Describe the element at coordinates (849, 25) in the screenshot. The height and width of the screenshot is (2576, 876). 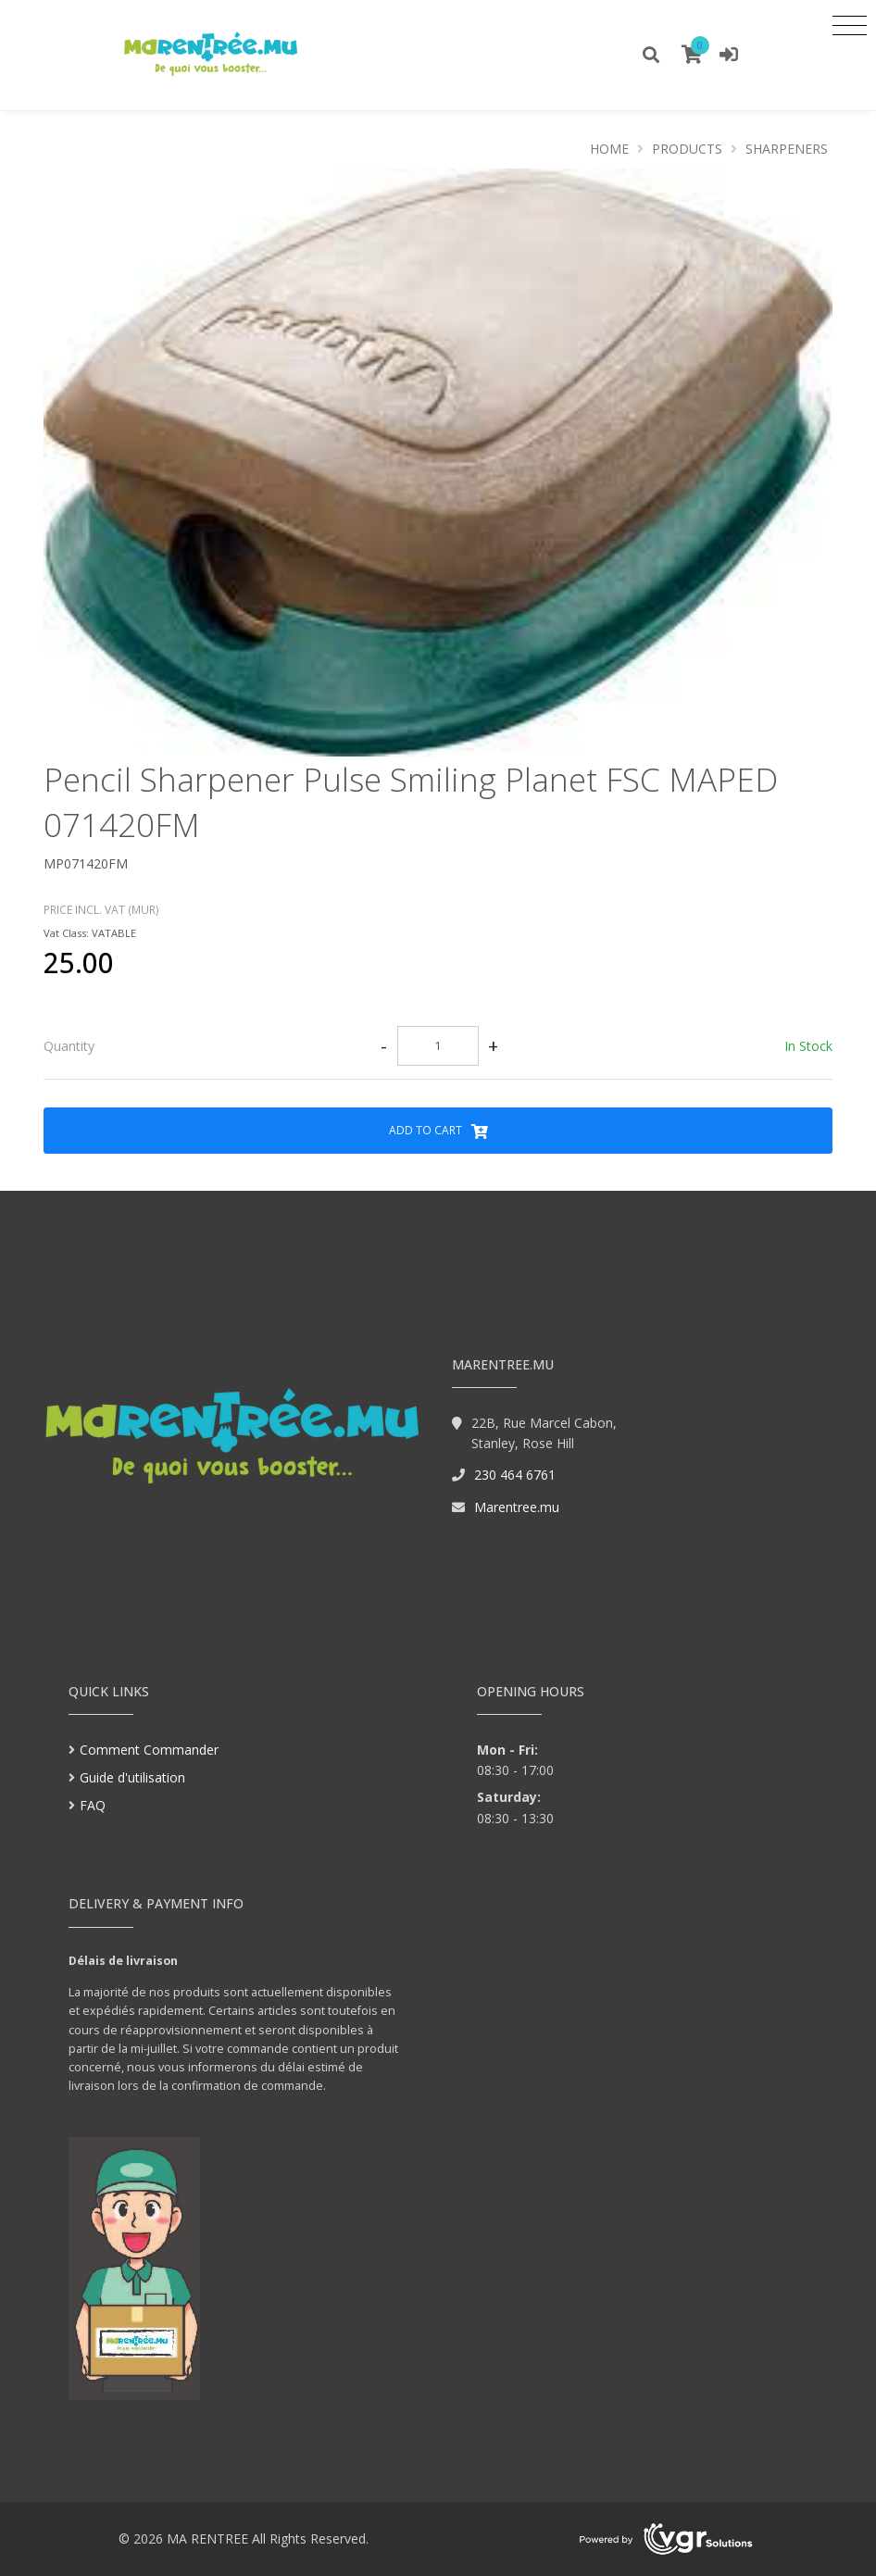
I see `[Toggle navigation]` at that location.